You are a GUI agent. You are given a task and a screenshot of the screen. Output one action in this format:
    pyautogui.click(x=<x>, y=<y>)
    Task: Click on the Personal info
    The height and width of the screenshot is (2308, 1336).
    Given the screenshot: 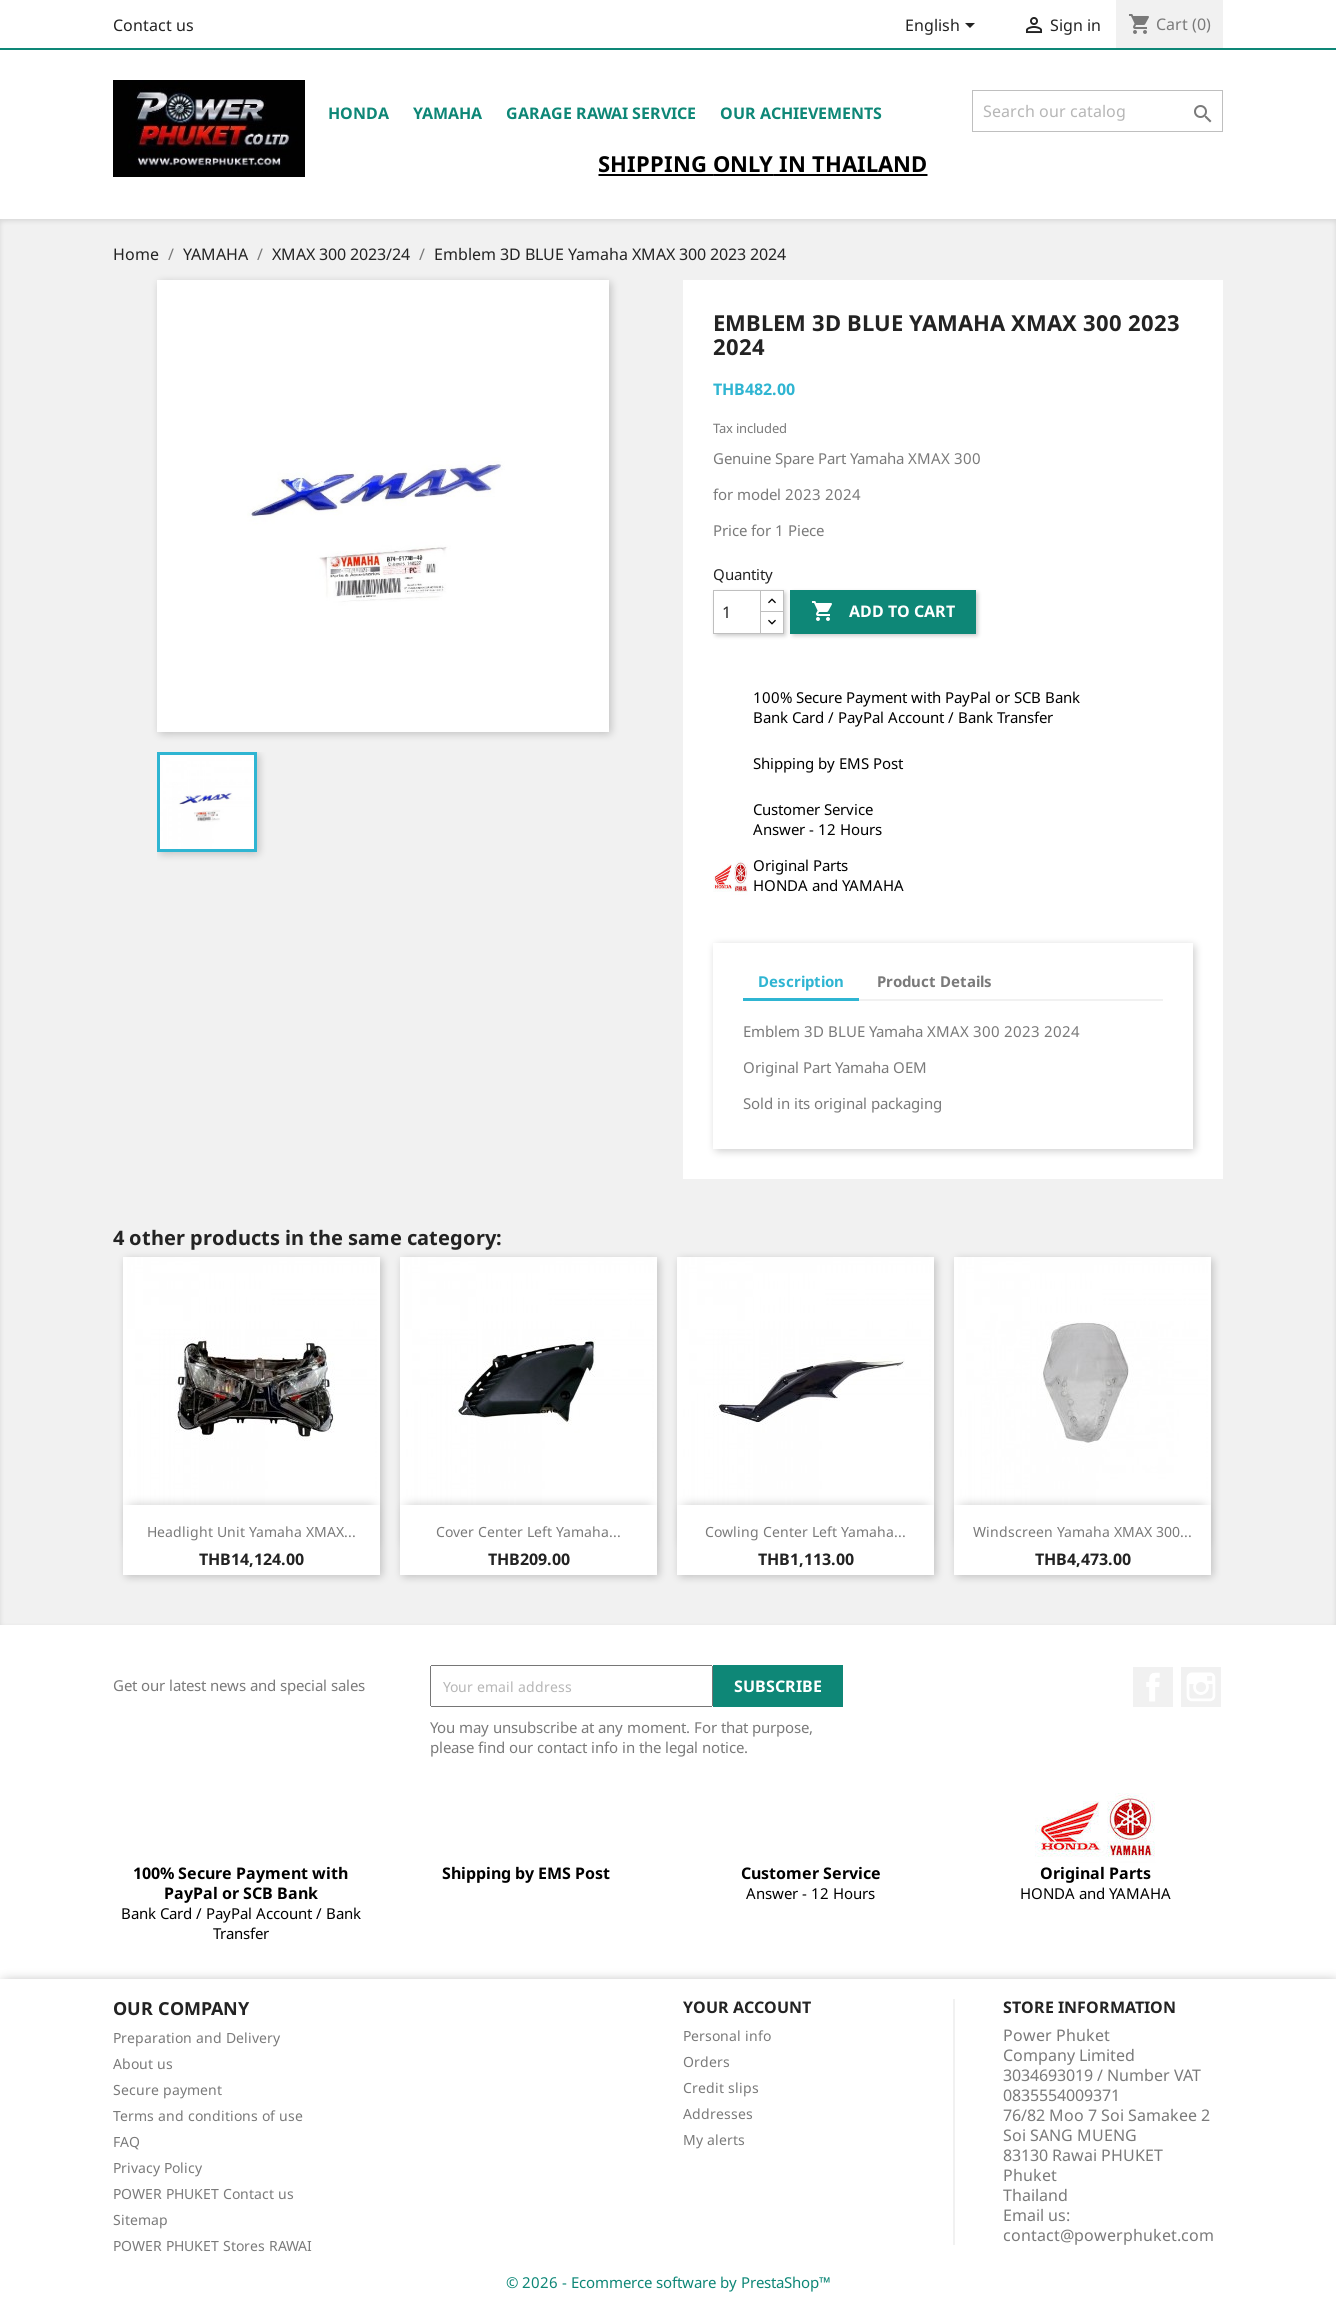 What is the action you would take?
    pyautogui.click(x=727, y=2035)
    